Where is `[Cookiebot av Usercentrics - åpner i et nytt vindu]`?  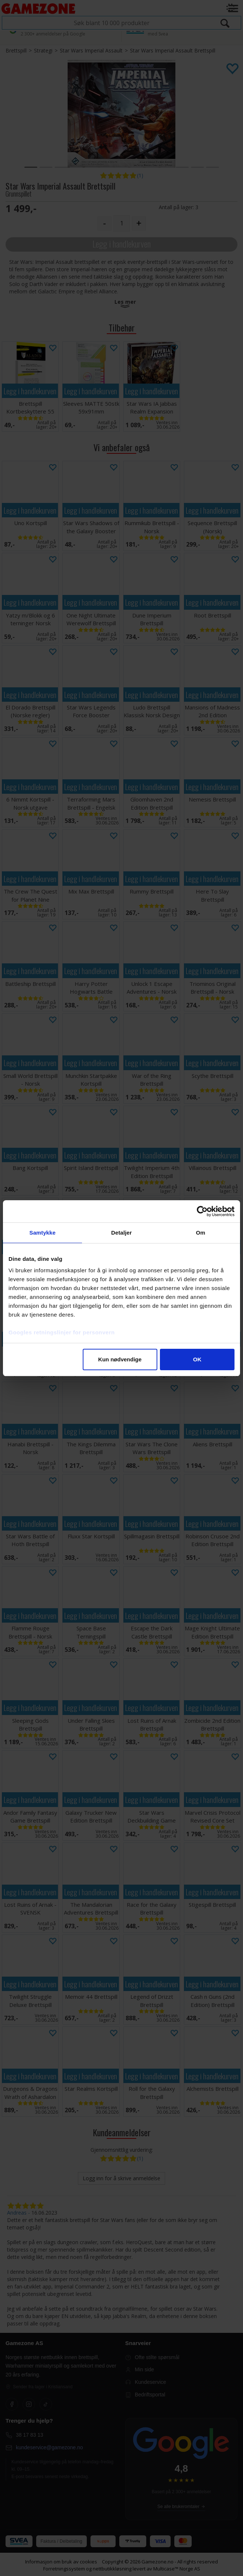
[Cookiebot av Usercentrics - åpner i et nytt vindu] is located at coordinates (202, 1211).